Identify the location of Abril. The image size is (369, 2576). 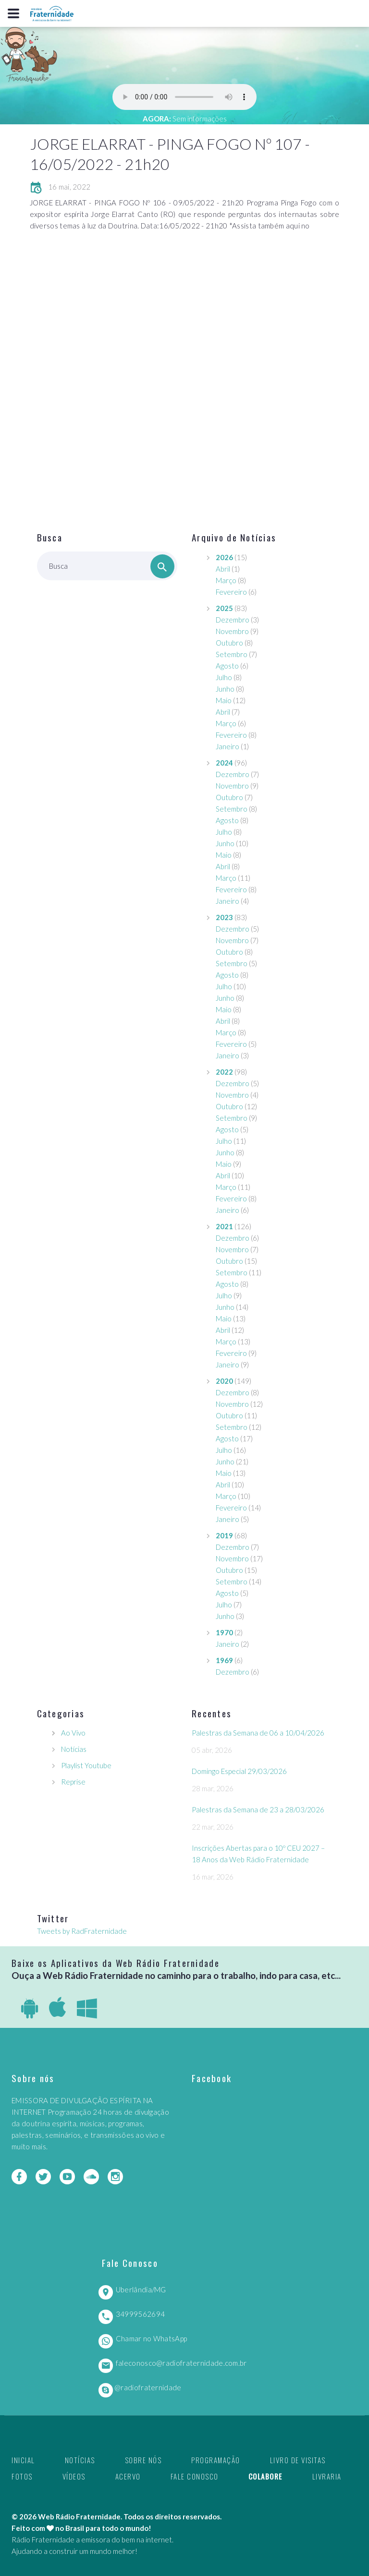
(223, 568).